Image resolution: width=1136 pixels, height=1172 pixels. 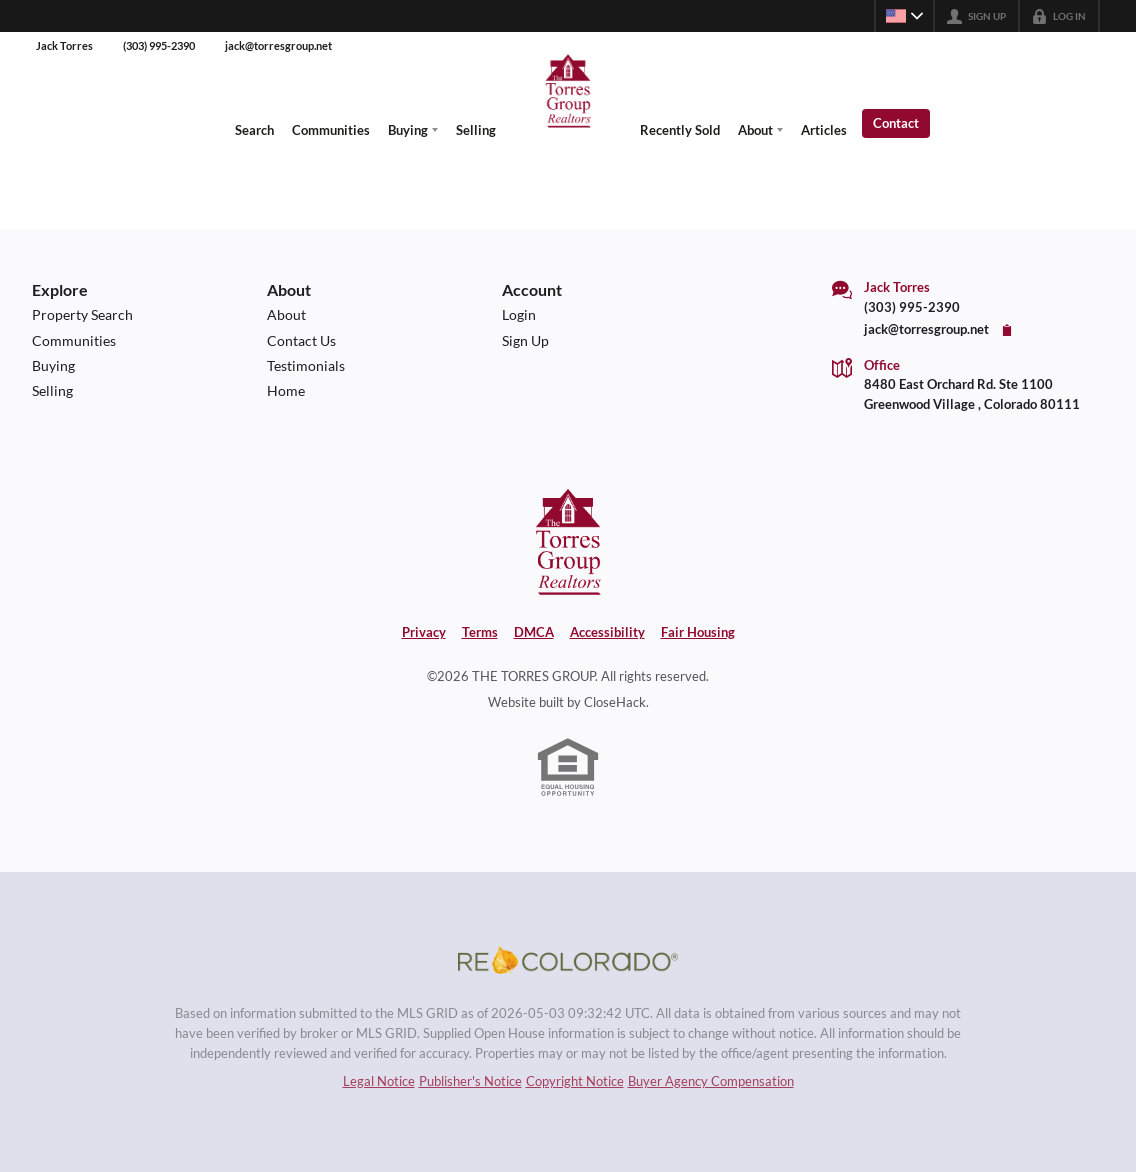 I want to click on CloseHack, so click(x=615, y=702).